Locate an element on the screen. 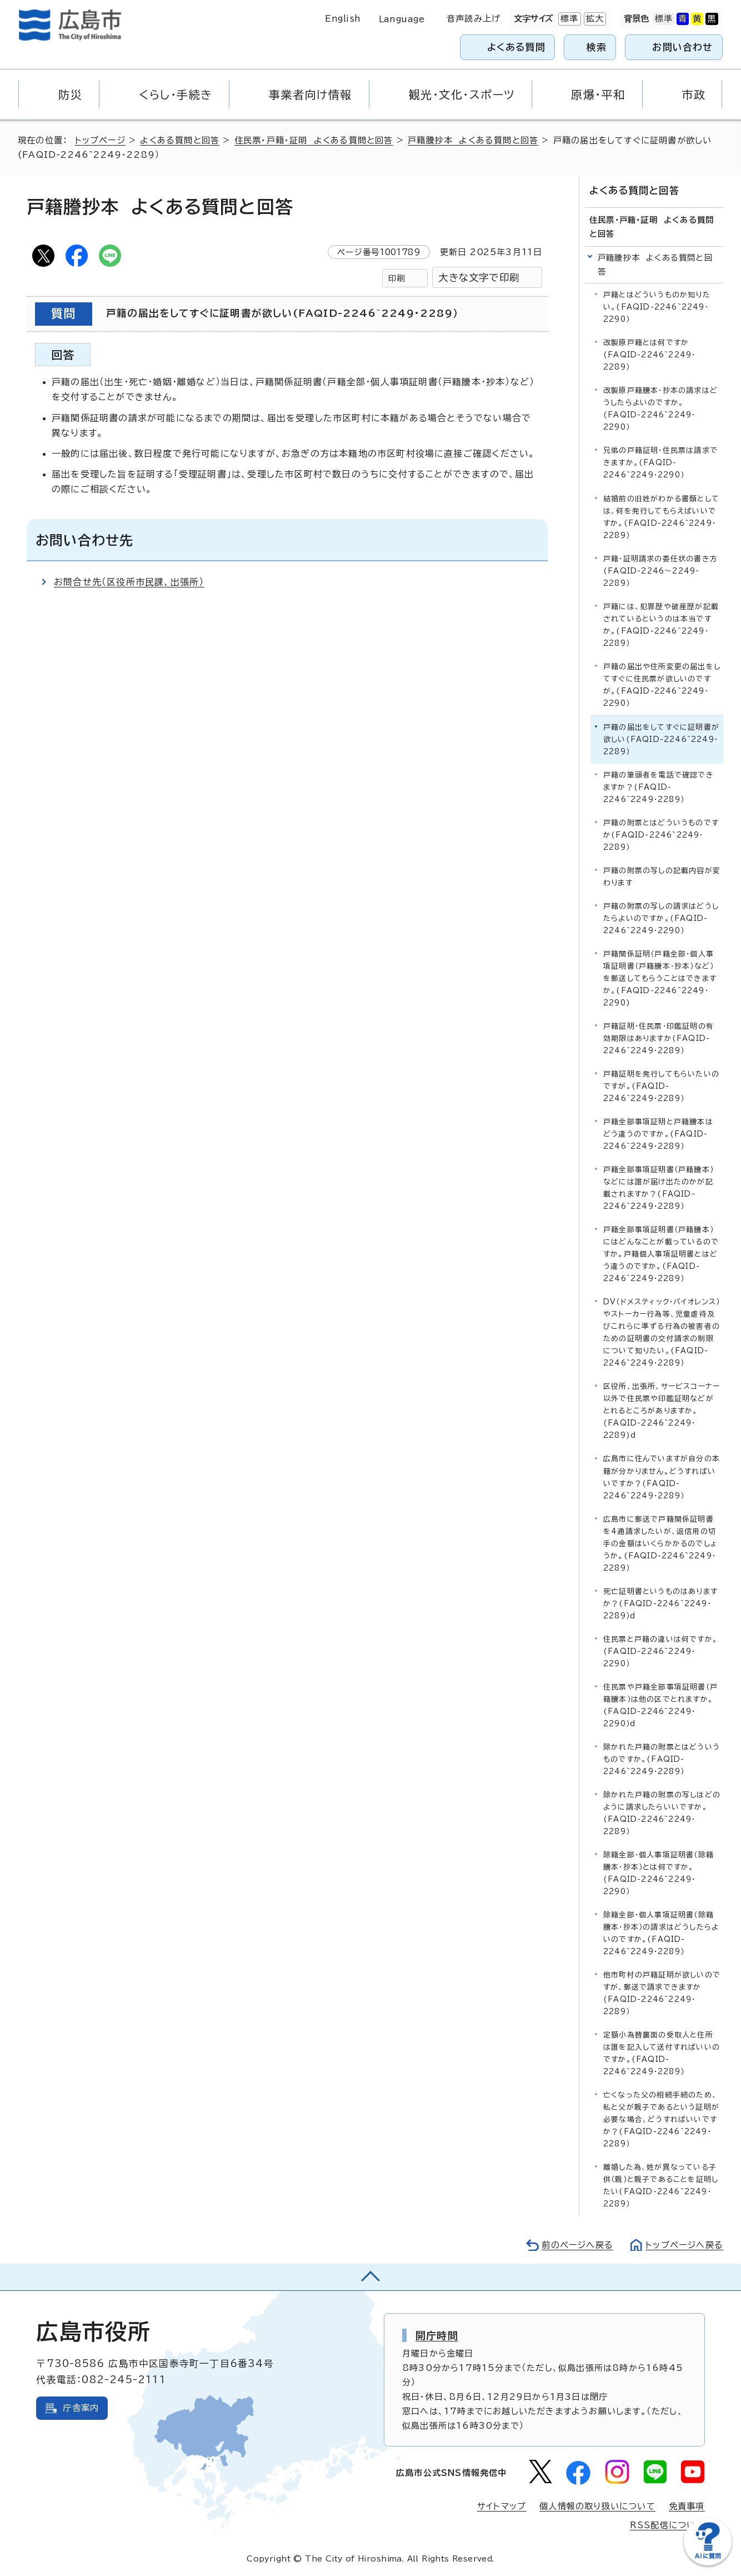 Image resolution: width=741 pixels, height=2576 pixels. 戸籍全部事項証明と戸籍謄本はどう違うのですか。(FAQID-2246~2249・2289） is located at coordinates (658, 1134).